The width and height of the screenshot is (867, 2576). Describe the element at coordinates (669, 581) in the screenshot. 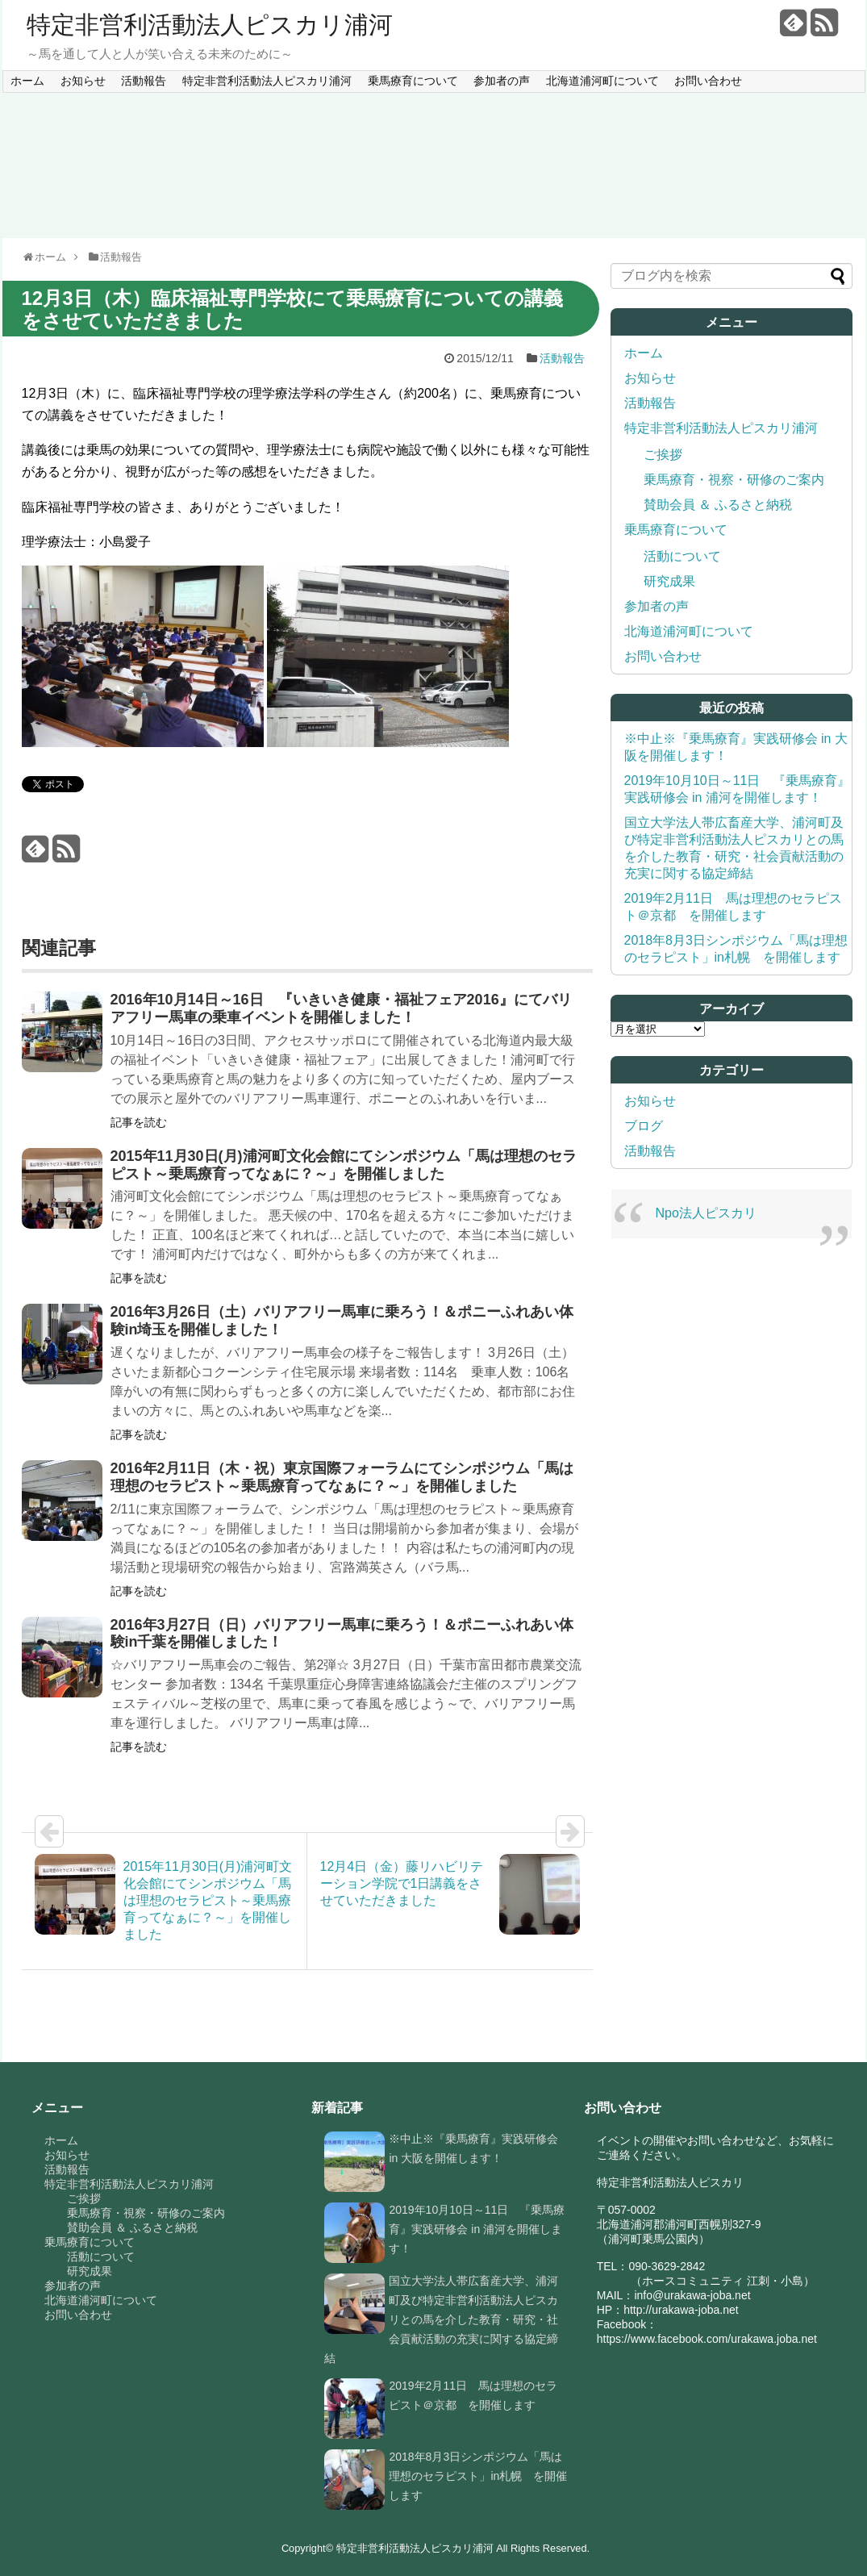

I see `研究成果` at that location.